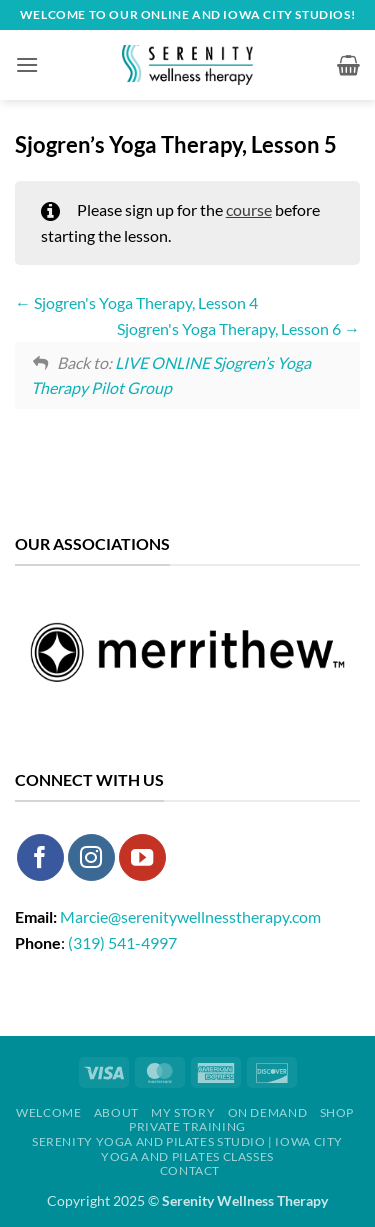 The image size is (375, 1227). Describe the element at coordinates (238, 328) in the screenshot. I see `Sjogren's Yoga Therapy, Lesson 6` at that location.